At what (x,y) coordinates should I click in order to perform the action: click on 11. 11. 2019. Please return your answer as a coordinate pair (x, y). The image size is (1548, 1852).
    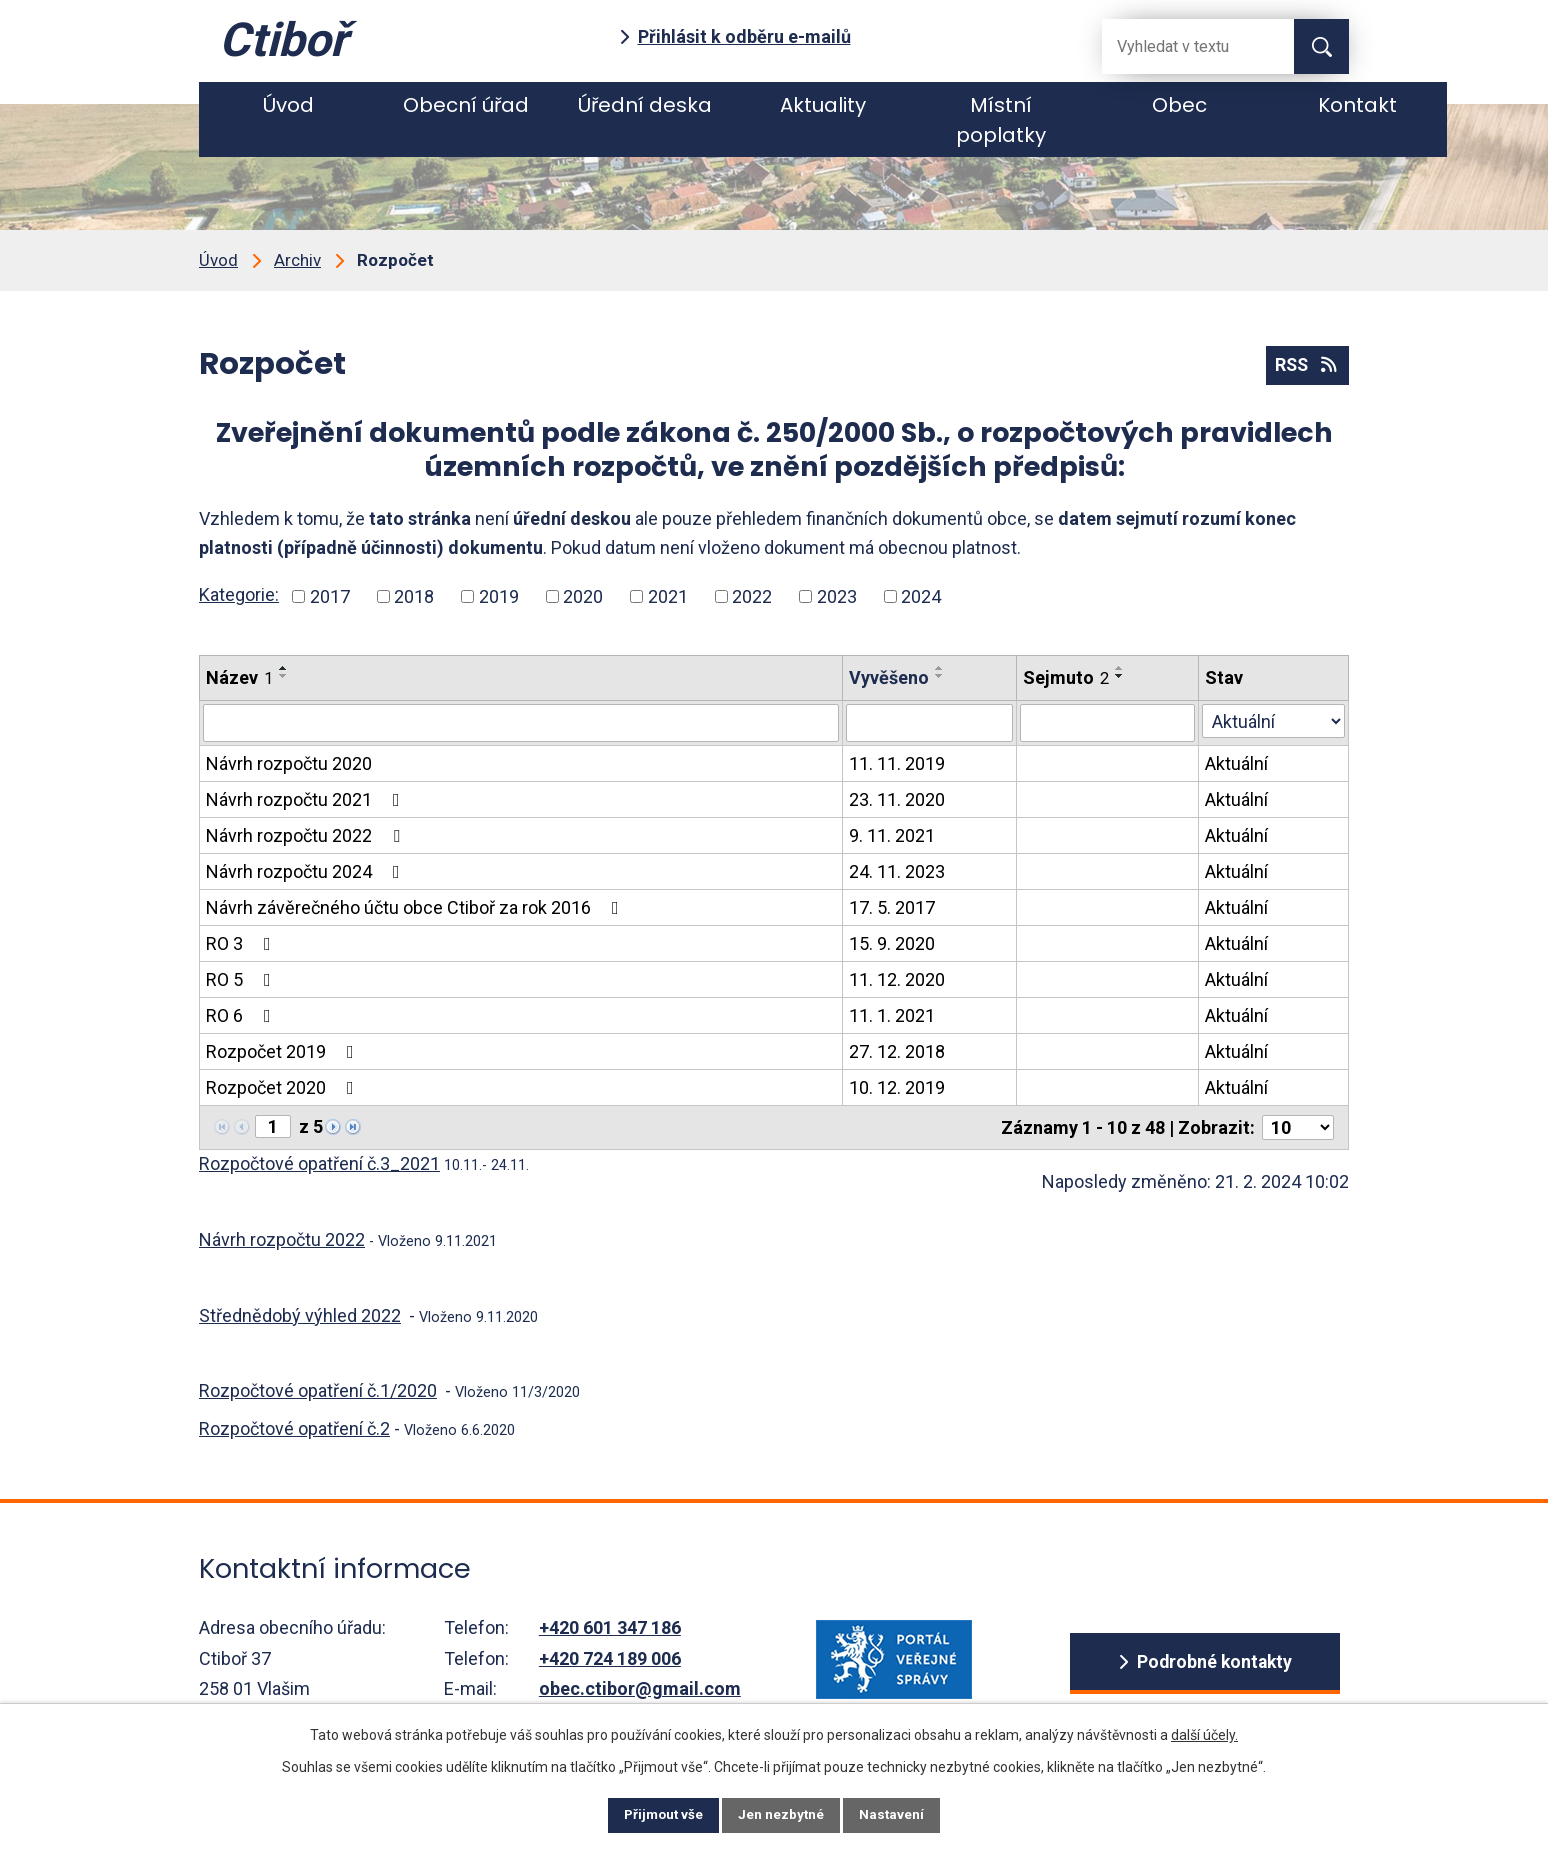
    Looking at the image, I should click on (897, 763).